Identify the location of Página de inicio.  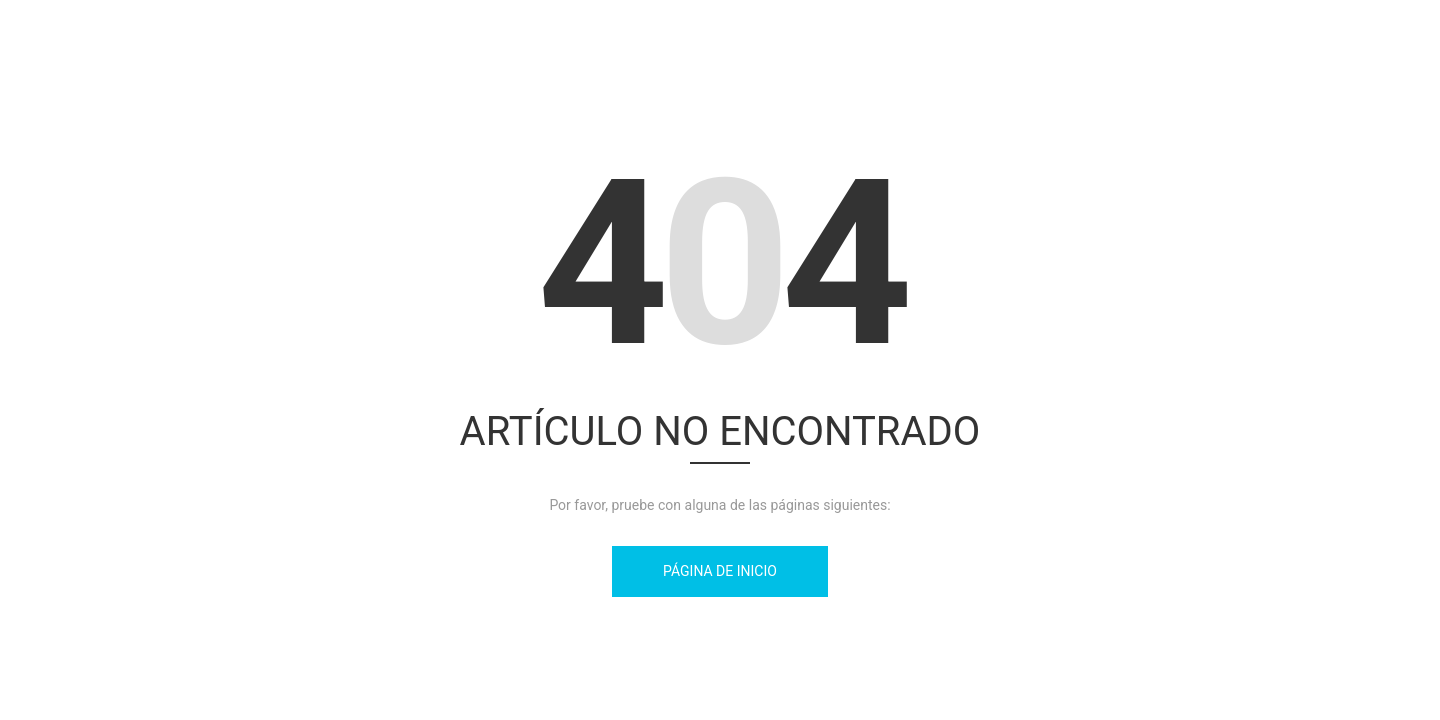
(720, 571).